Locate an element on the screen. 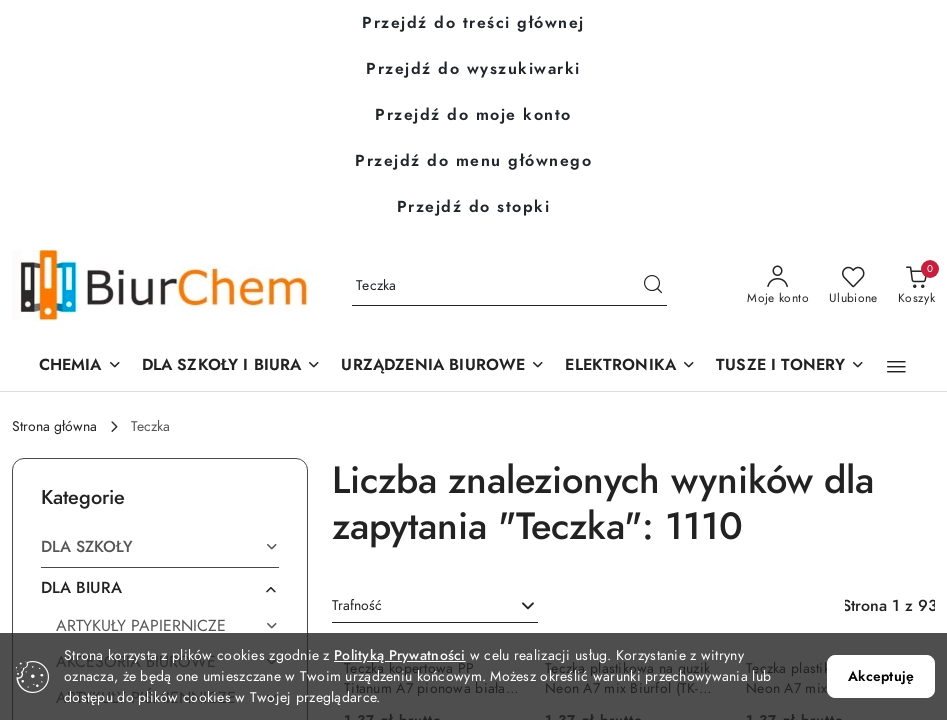  Przejdź do moje konto is located at coordinates (473, 115).